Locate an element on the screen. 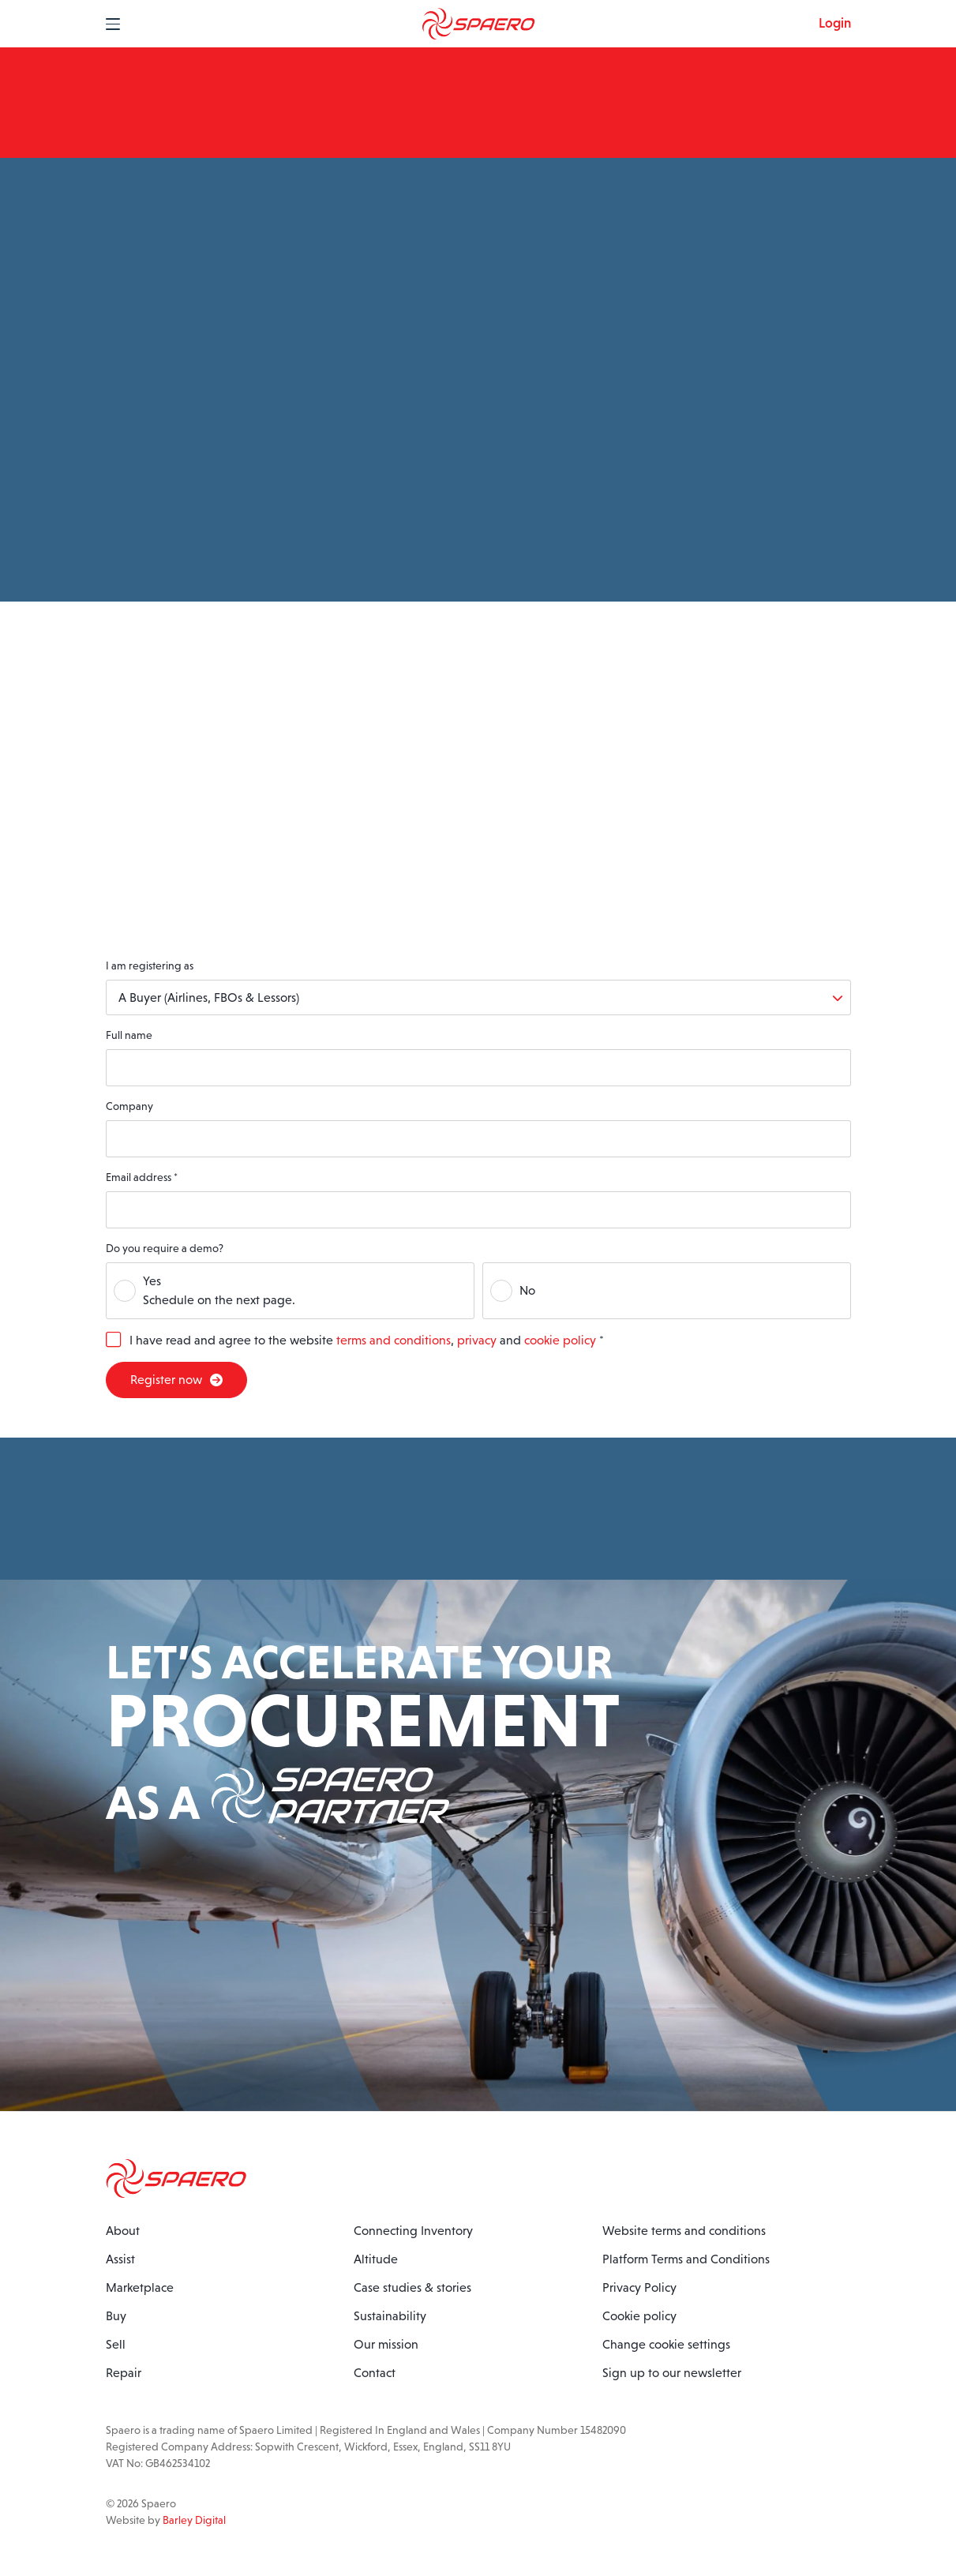 The image size is (956, 2576). I have read and agree to the website , and is located at coordinates (366, 1340).